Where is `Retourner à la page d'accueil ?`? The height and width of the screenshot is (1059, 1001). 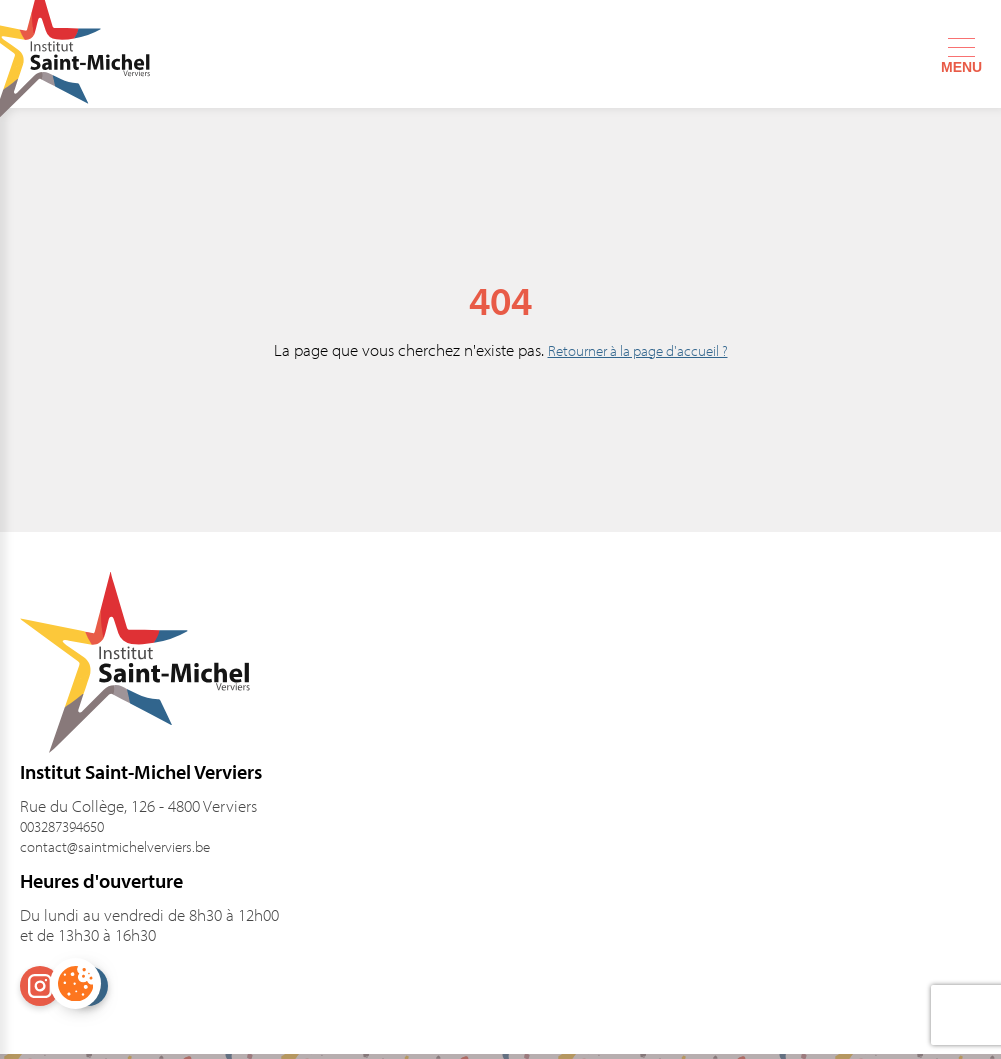 Retourner à la page d'accueil ? is located at coordinates (638, 350).